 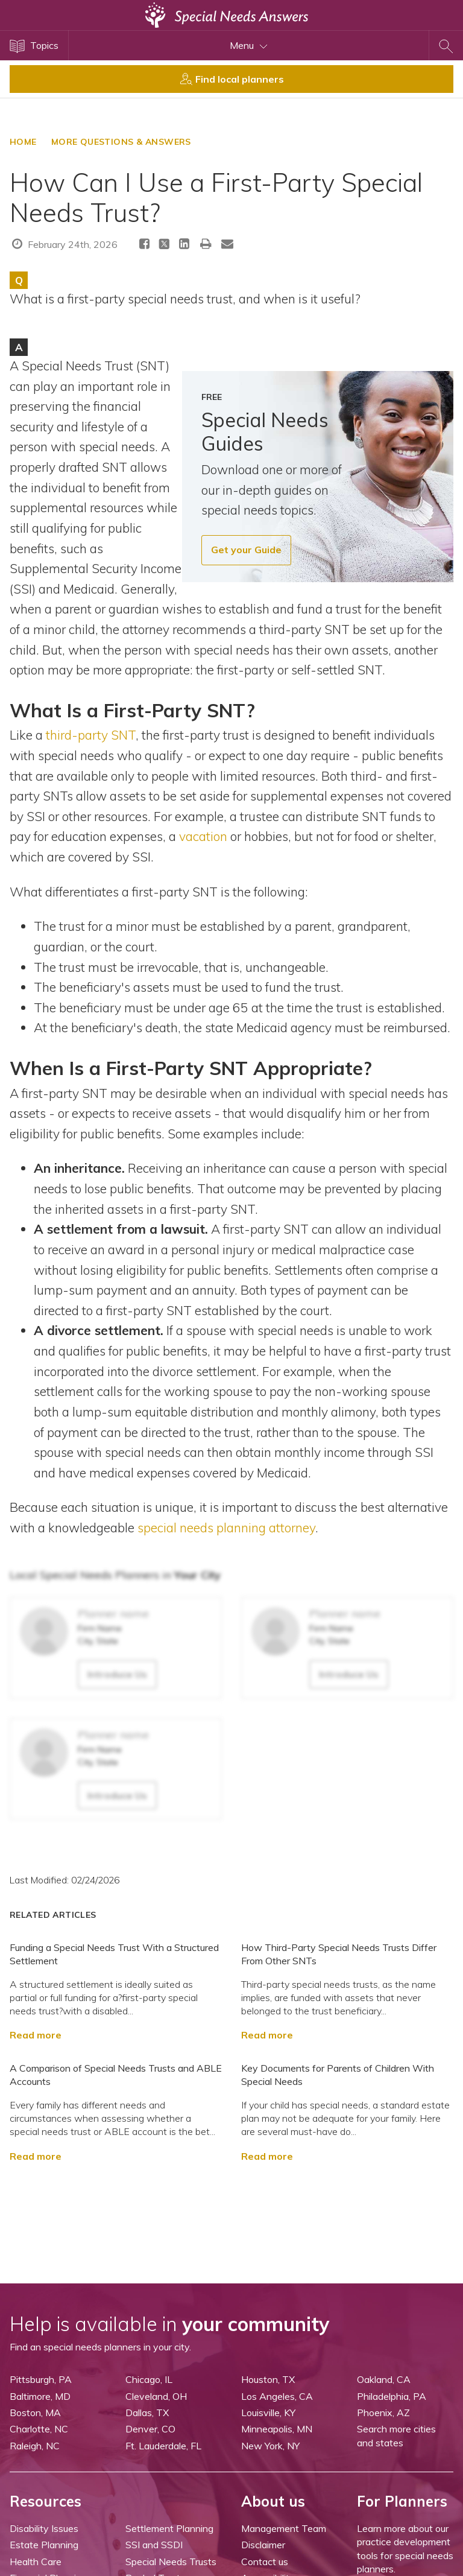 What do you see at coordinates (23, 141) in the screenshot?
I see `HOME` at bounding box center [23, 141].